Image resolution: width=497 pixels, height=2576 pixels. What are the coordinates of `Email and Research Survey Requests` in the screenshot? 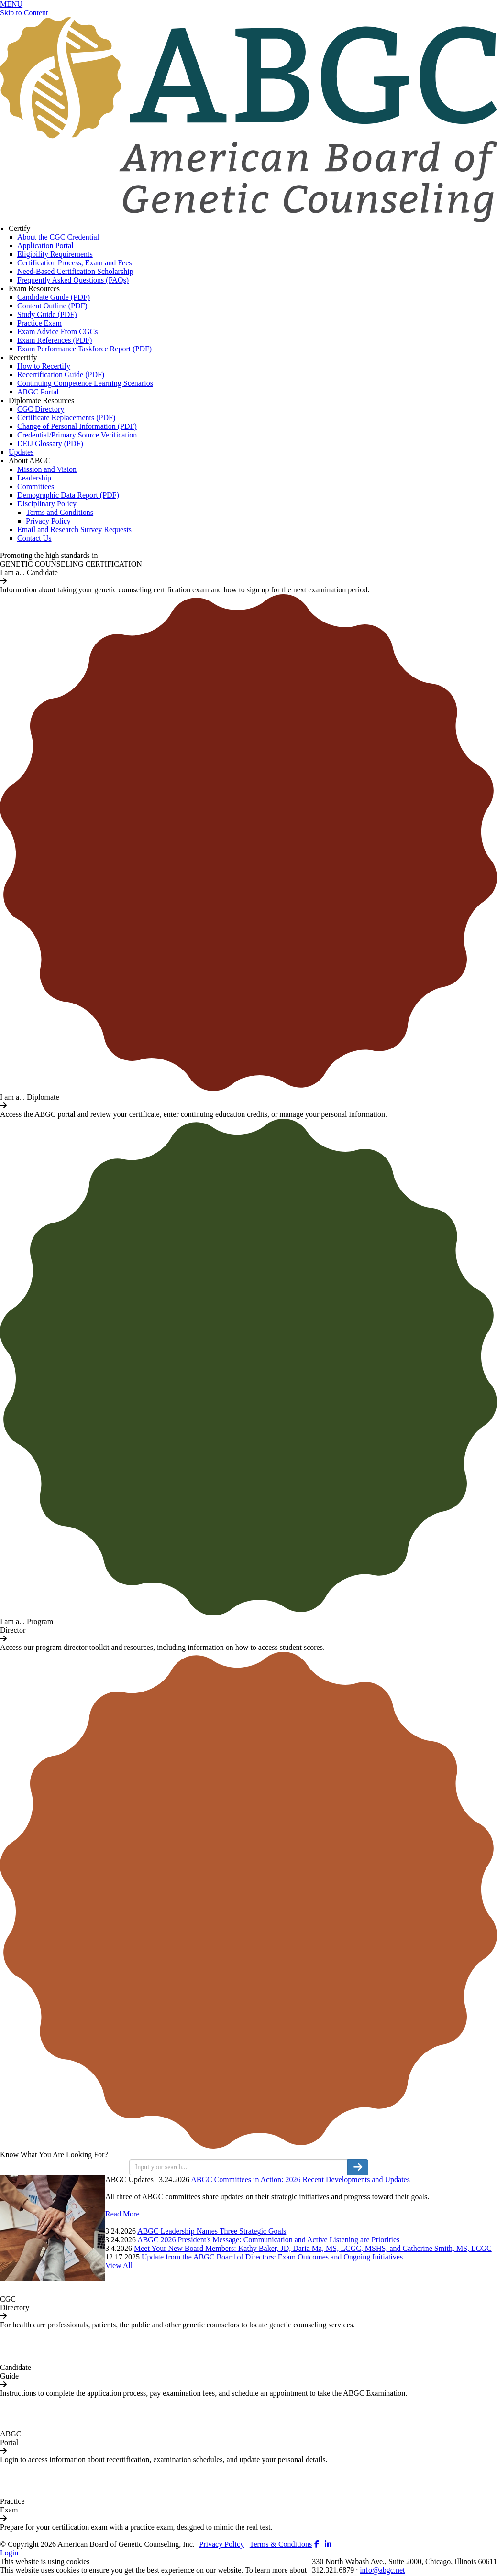 It's located at (74, 529).